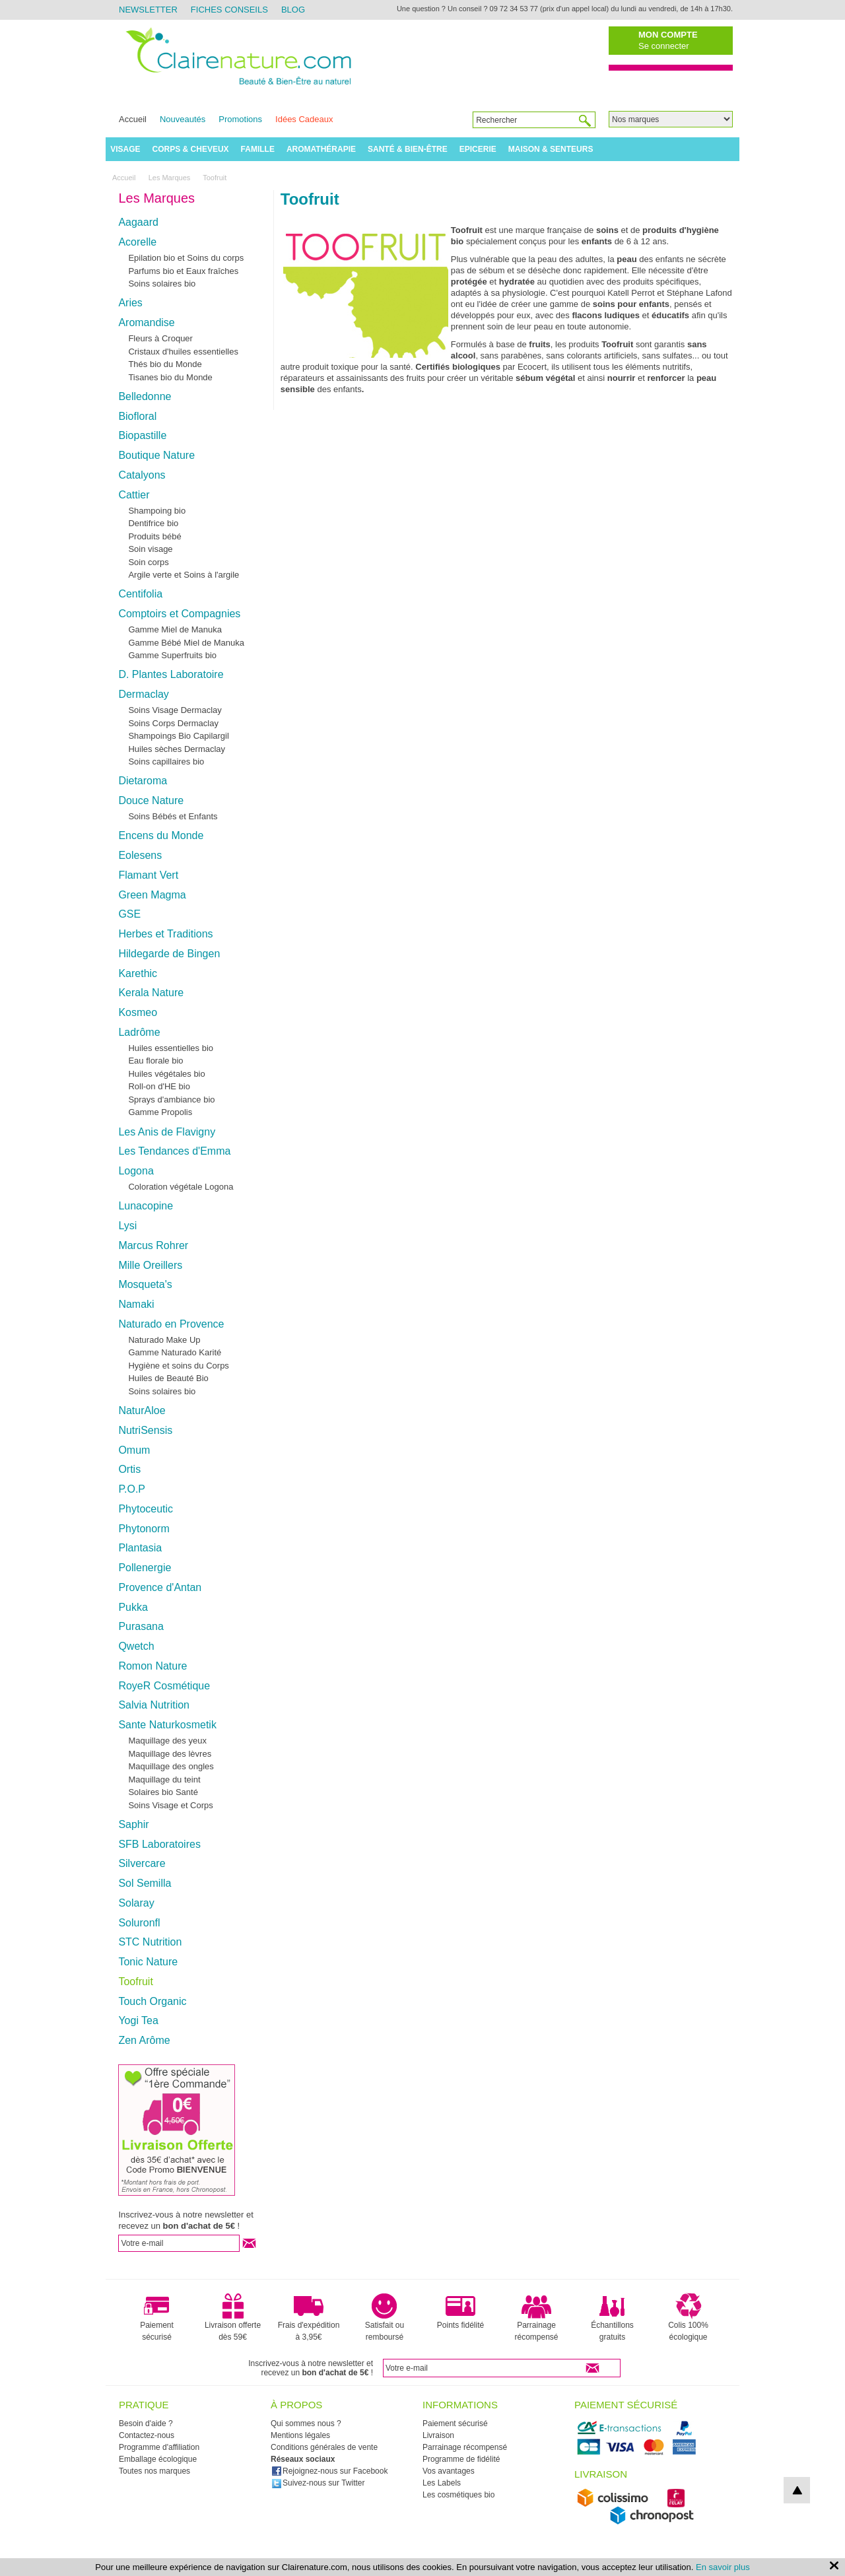  Describe the element at coordinates (161, 283) in the screenshot. I see `Soins solaires bio` at that location.